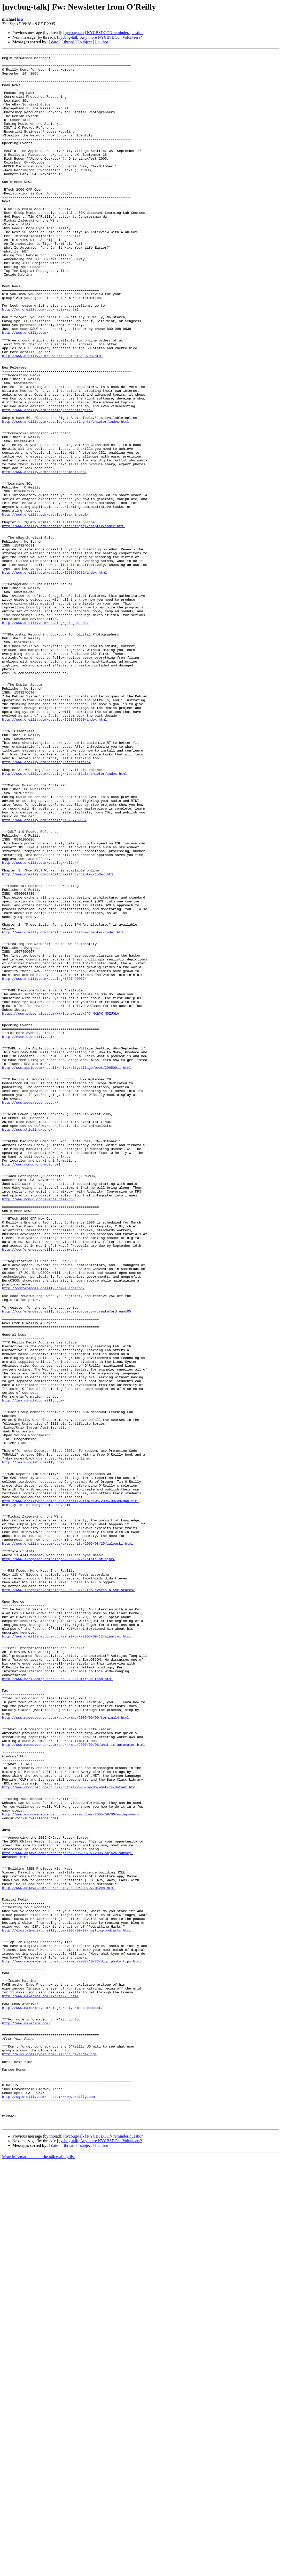 This screenshot has width=281, height=2576. I want to click on http://ug.oreilly.com/bookreviews.html, so click(40, 361).